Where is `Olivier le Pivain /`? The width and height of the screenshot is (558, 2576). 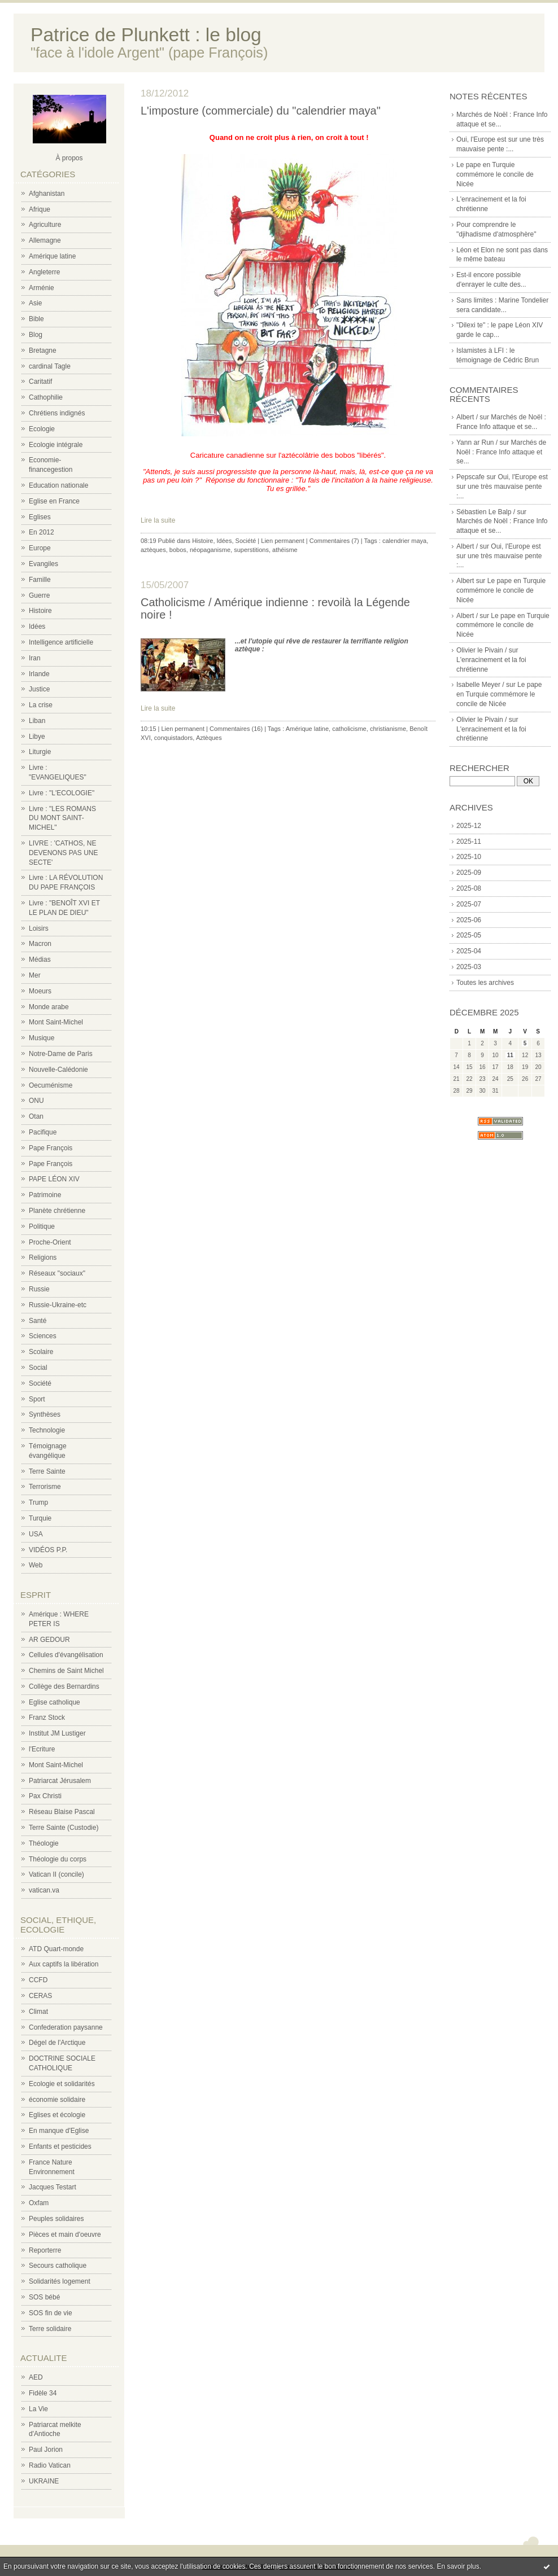
Olivier le Pivain / is located at coordinates (481, 650).